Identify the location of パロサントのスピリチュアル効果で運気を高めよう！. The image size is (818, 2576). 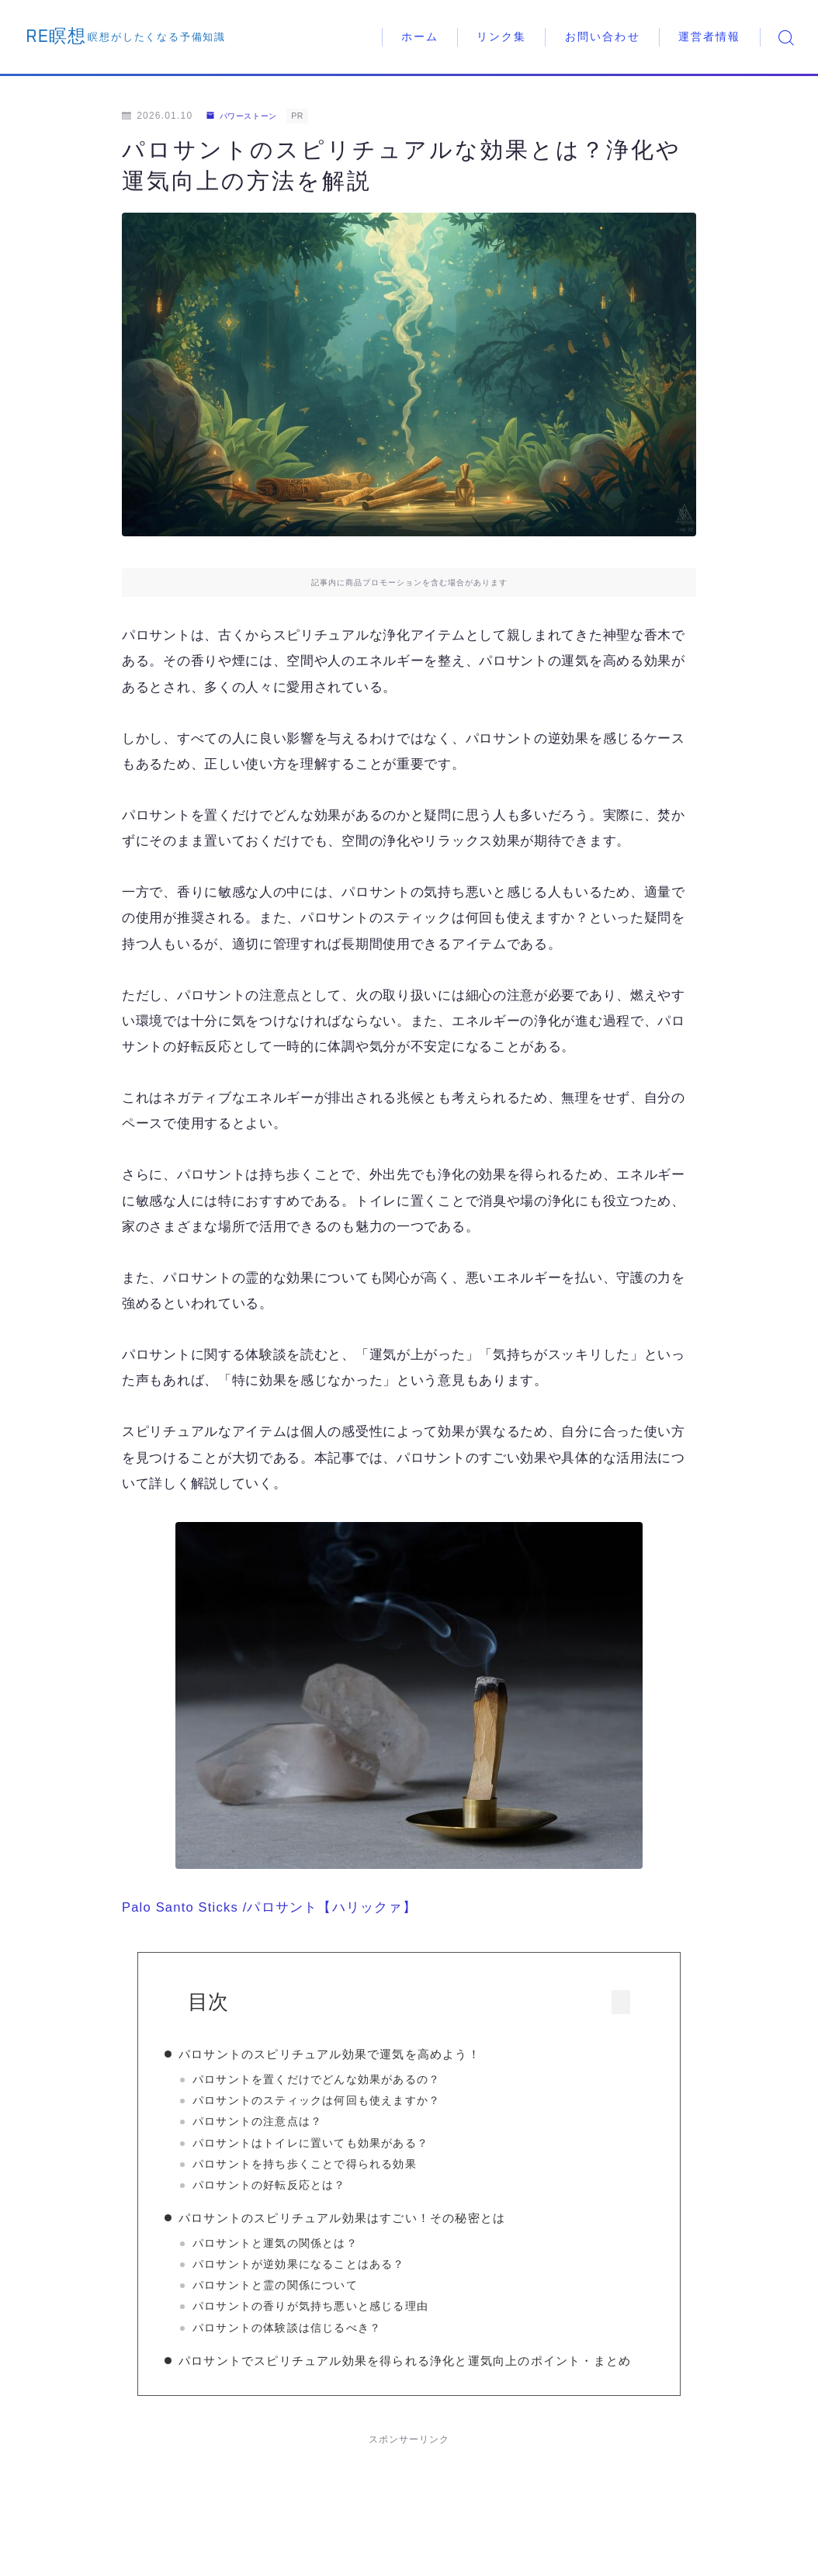
(355, 2054).